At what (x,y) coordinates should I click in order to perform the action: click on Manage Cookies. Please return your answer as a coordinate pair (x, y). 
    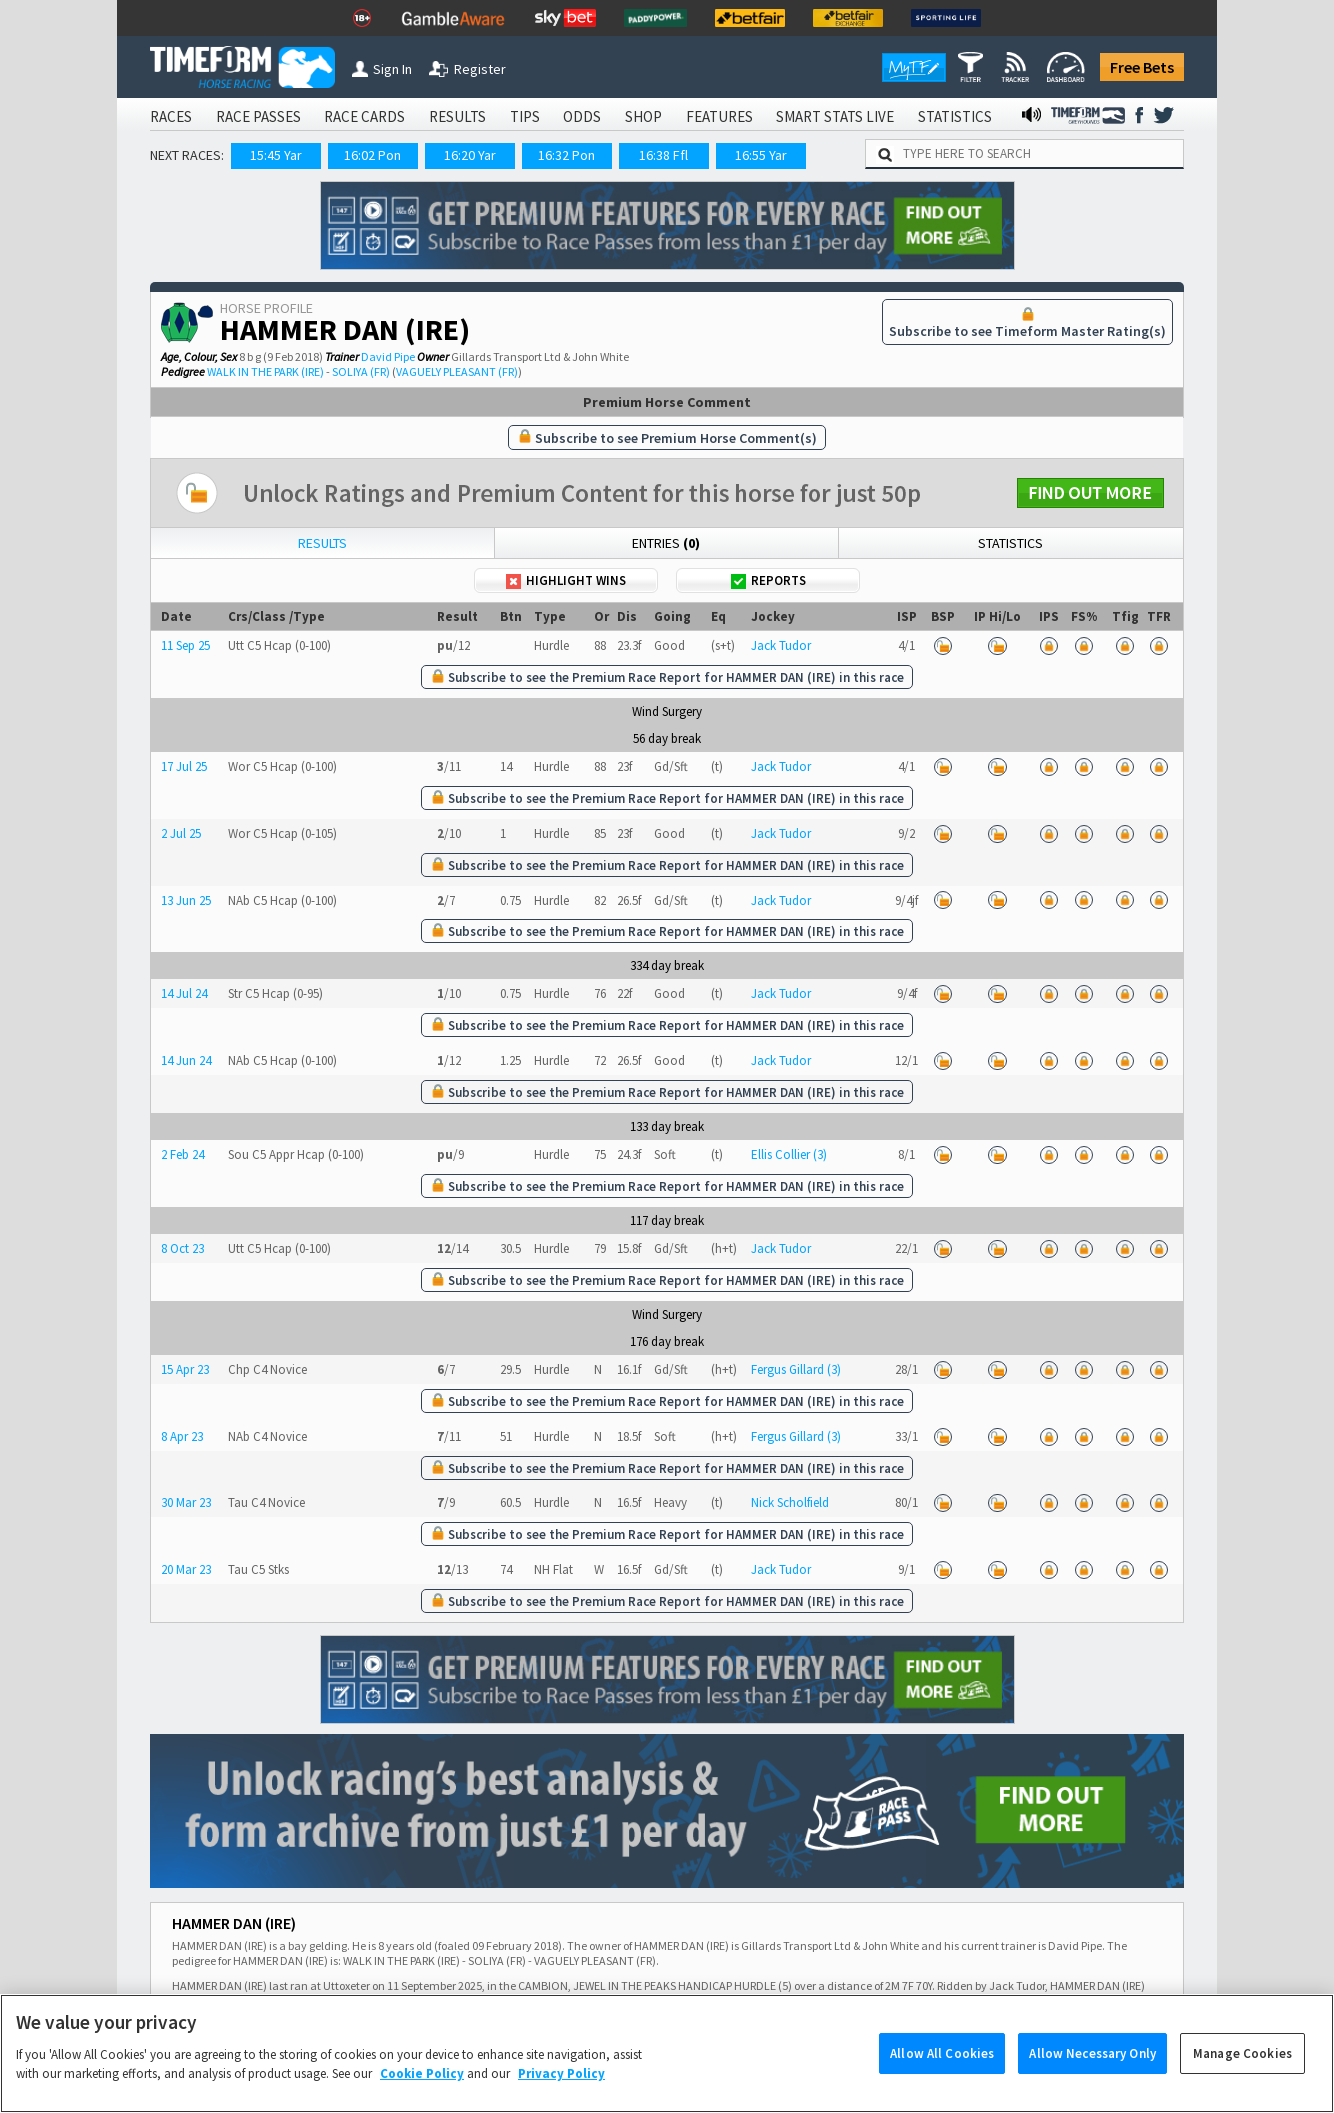
    Looking at the image, I should click on (1242, 2076).